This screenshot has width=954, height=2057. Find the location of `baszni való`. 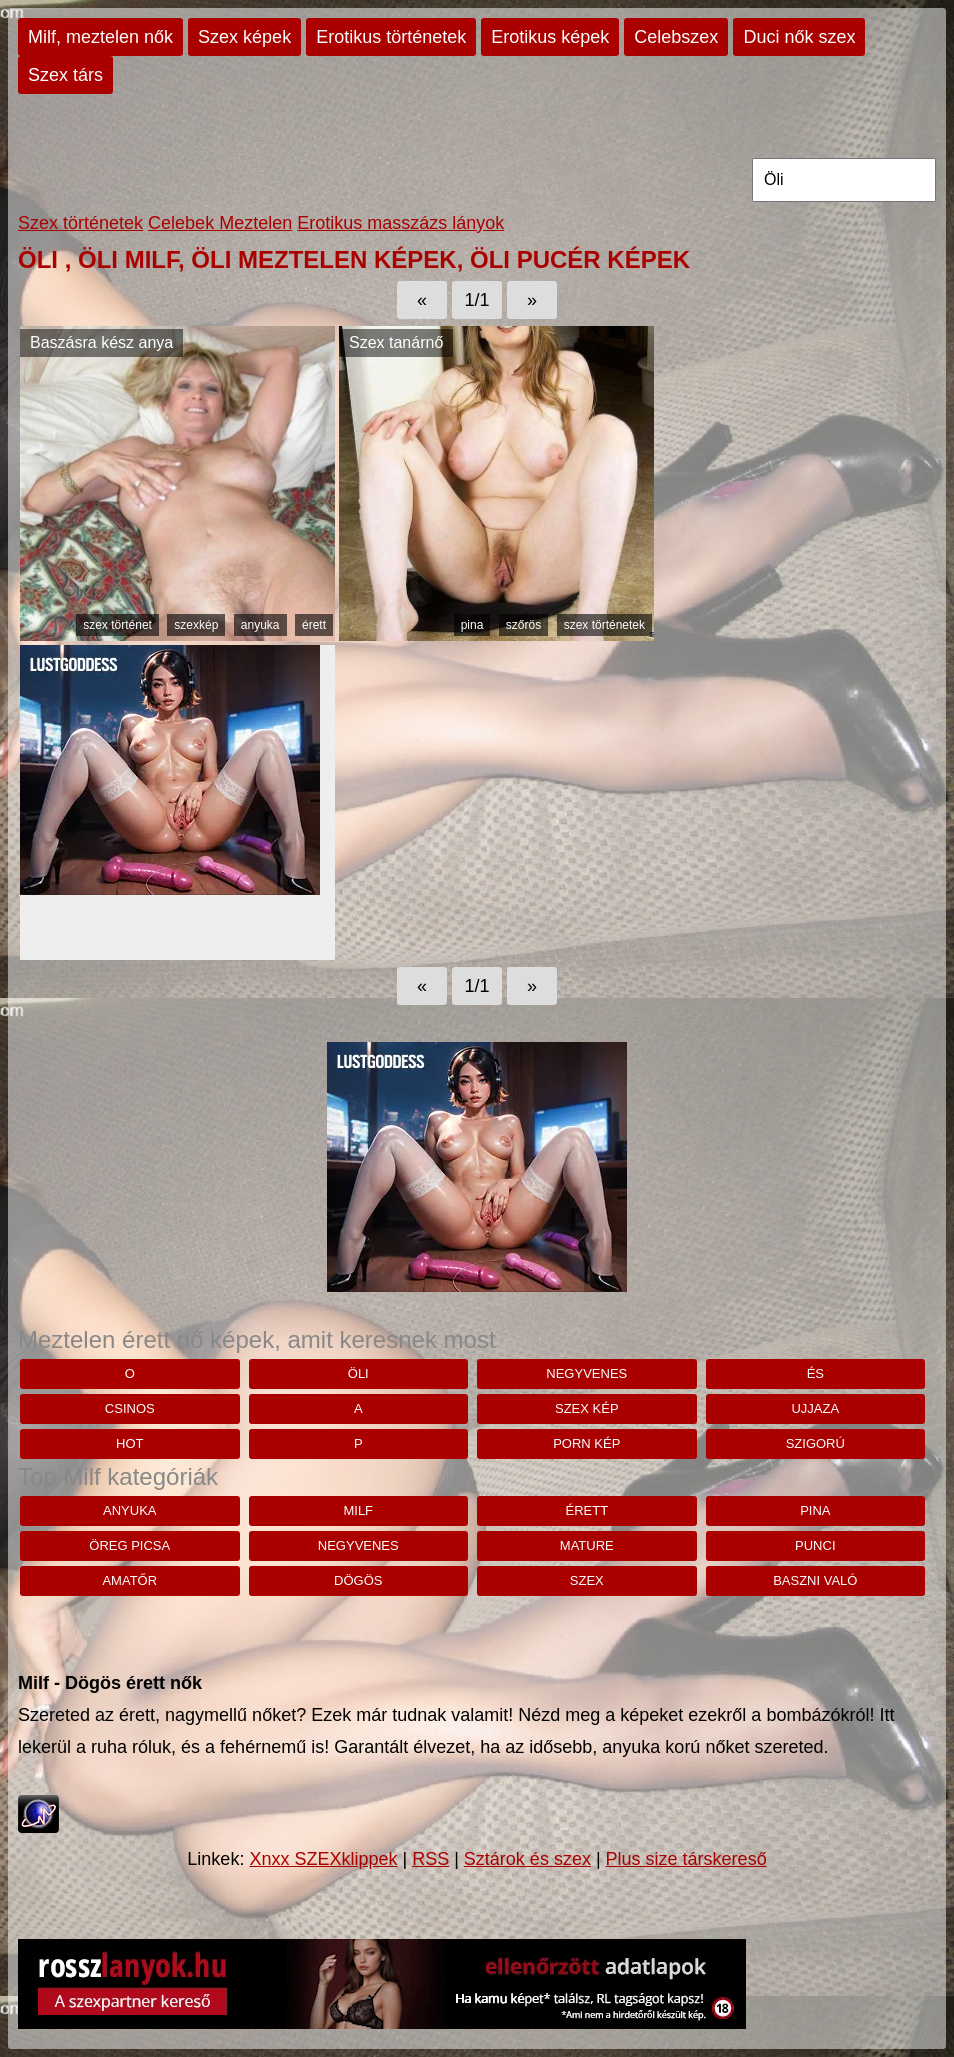

baszni való is located at coordinates (815, 1580).